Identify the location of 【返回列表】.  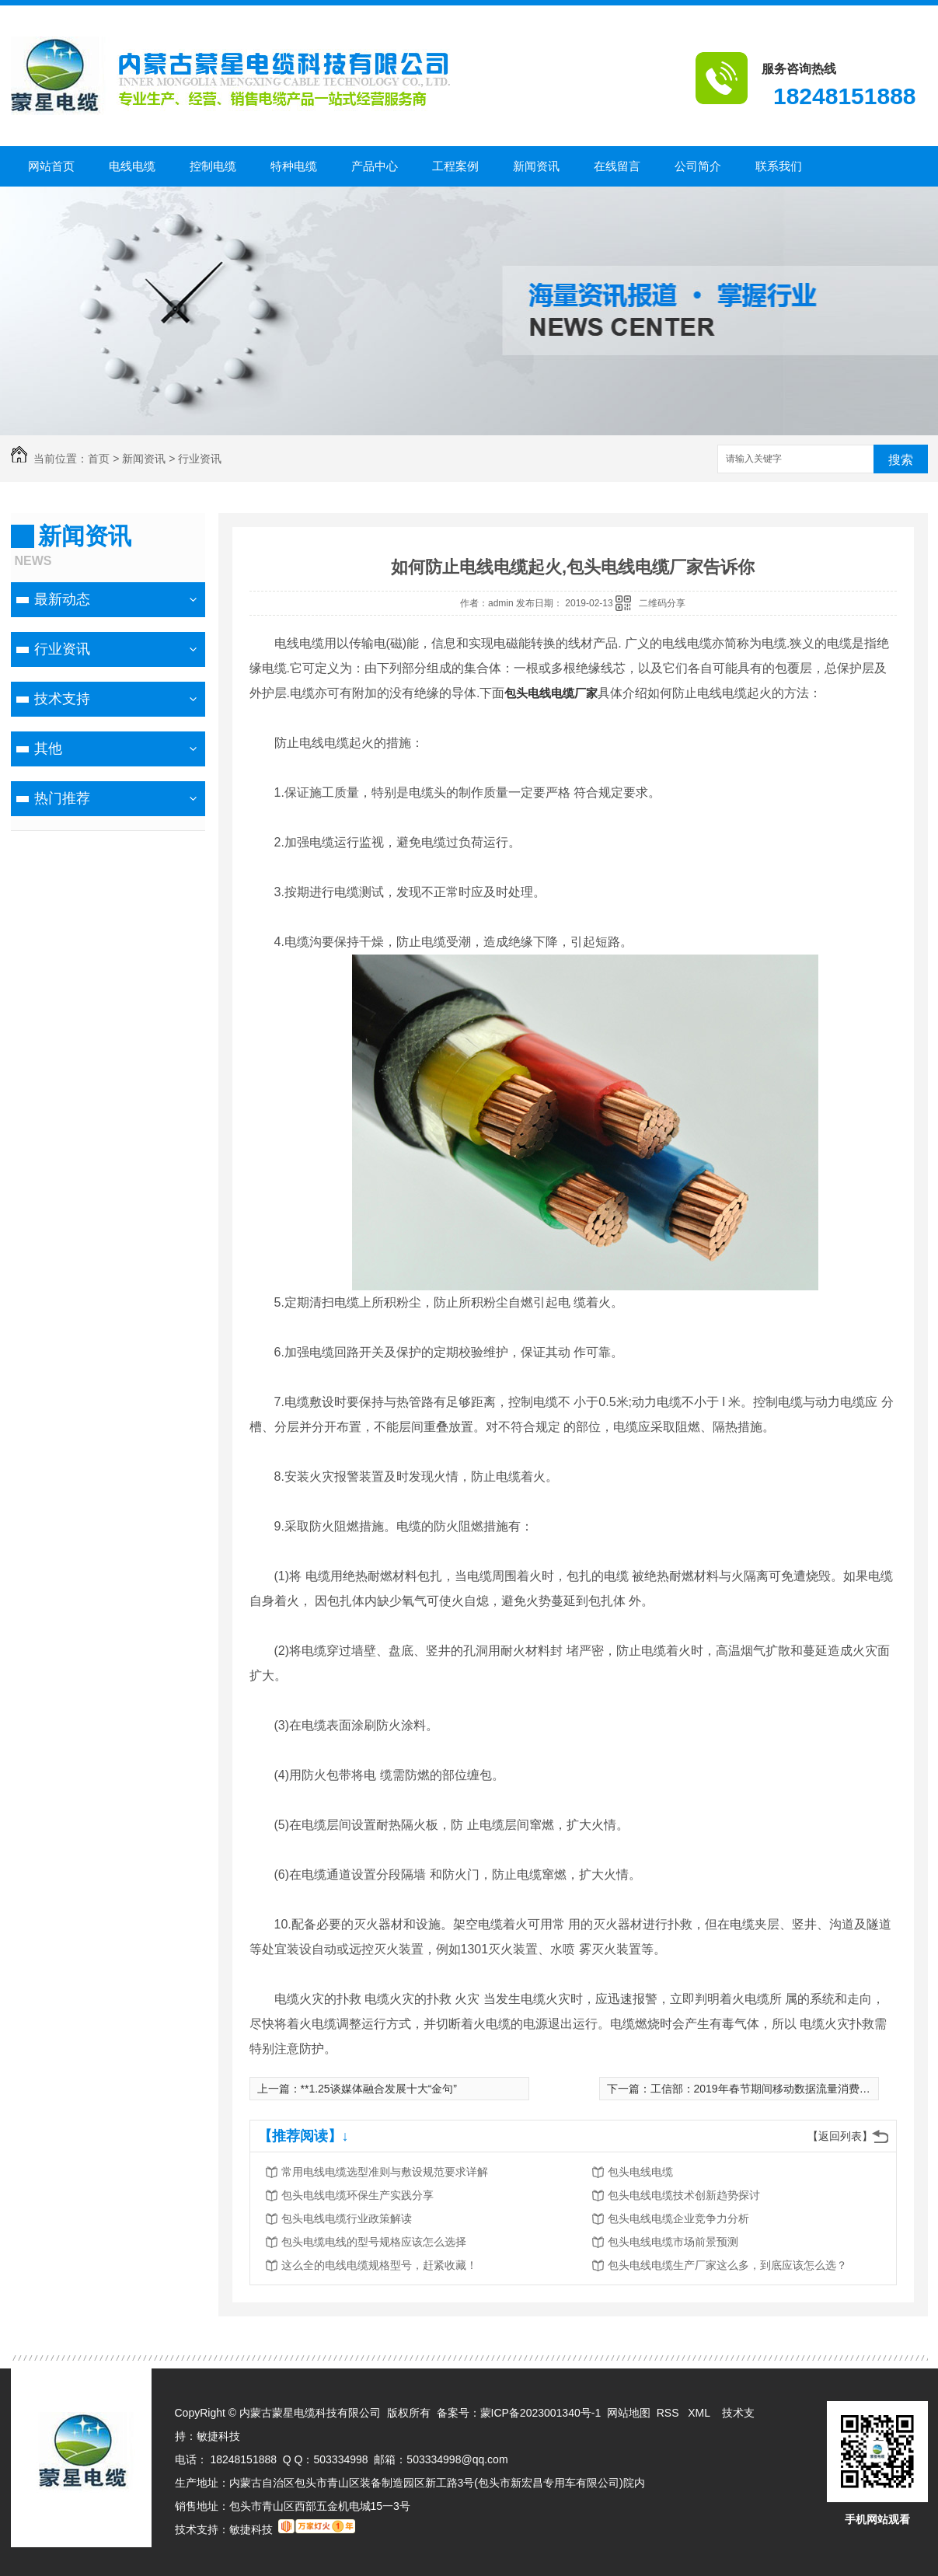
(840, 2136).